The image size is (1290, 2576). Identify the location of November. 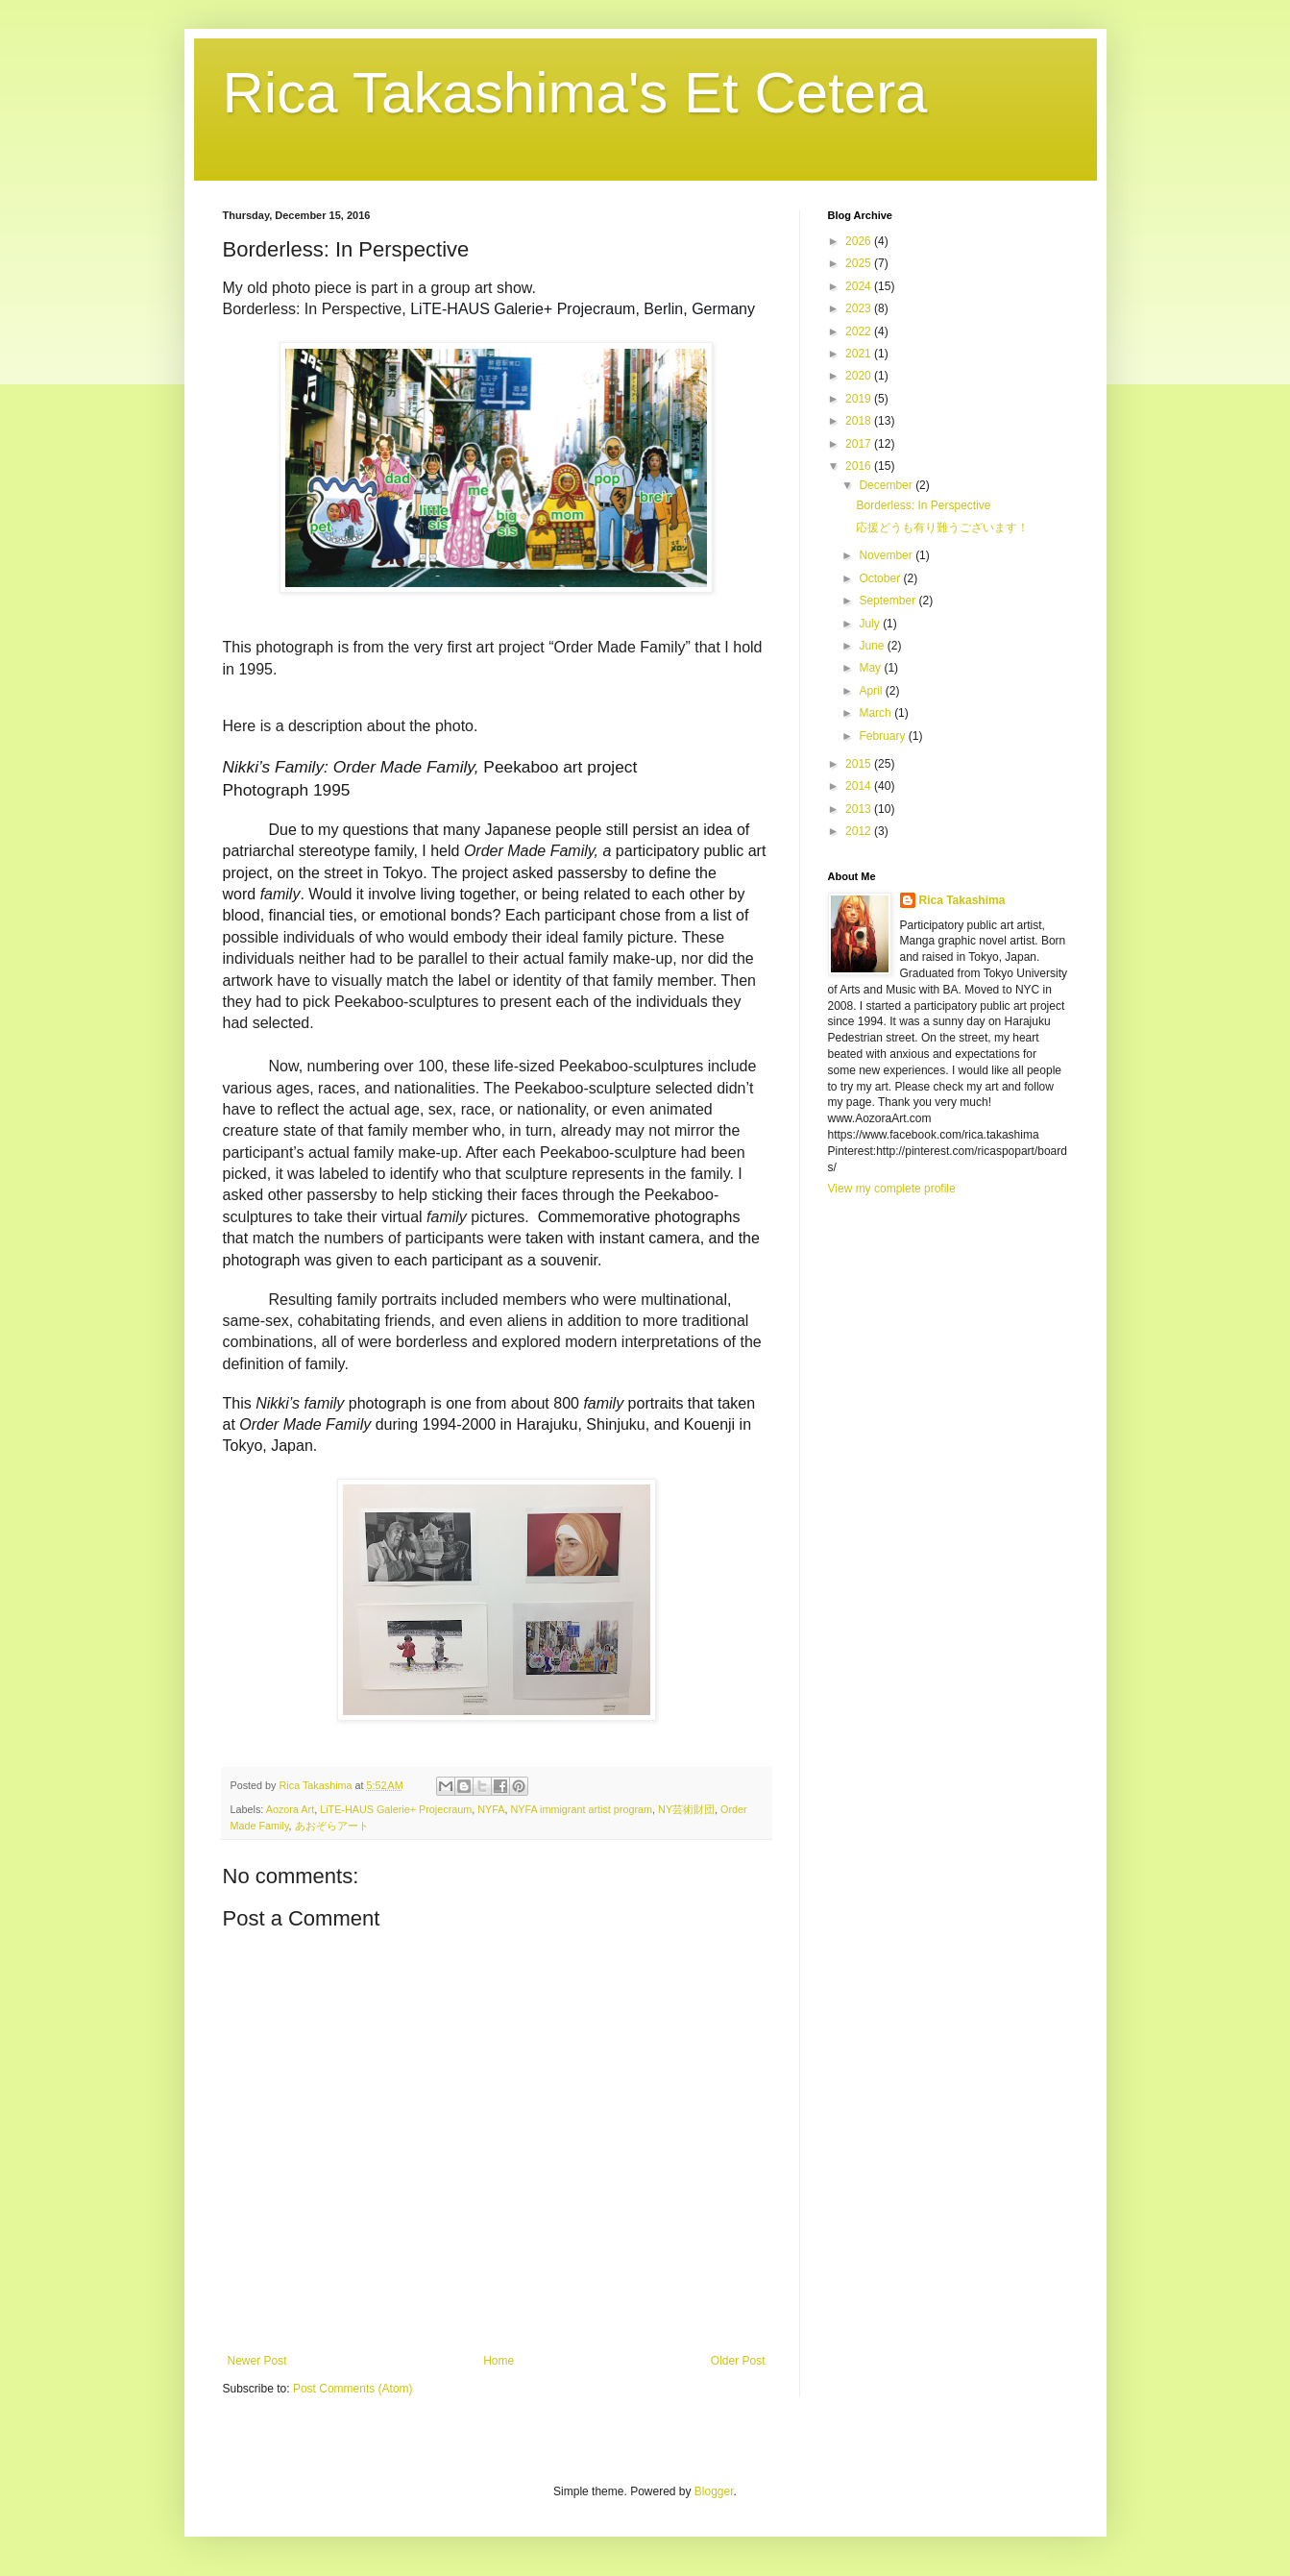
(887, 555).